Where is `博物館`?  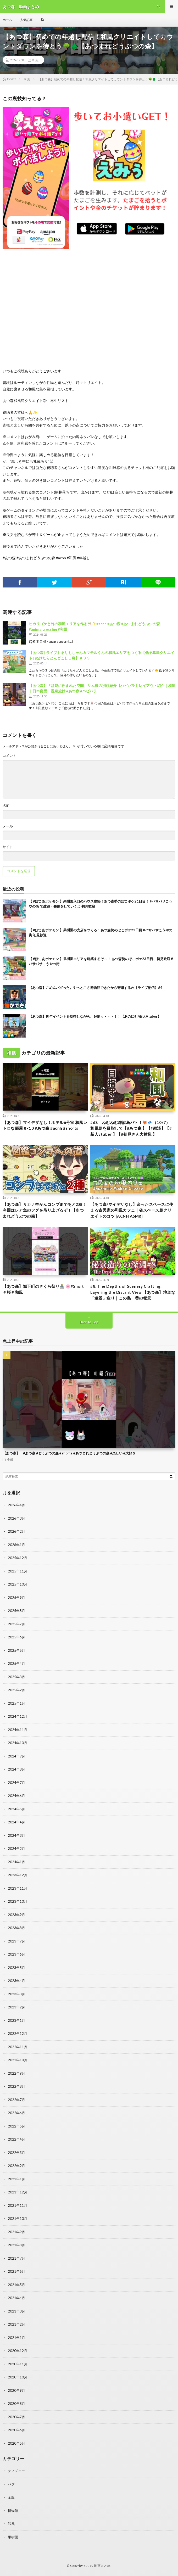
博物館 is located at coordinates (13, 2510).